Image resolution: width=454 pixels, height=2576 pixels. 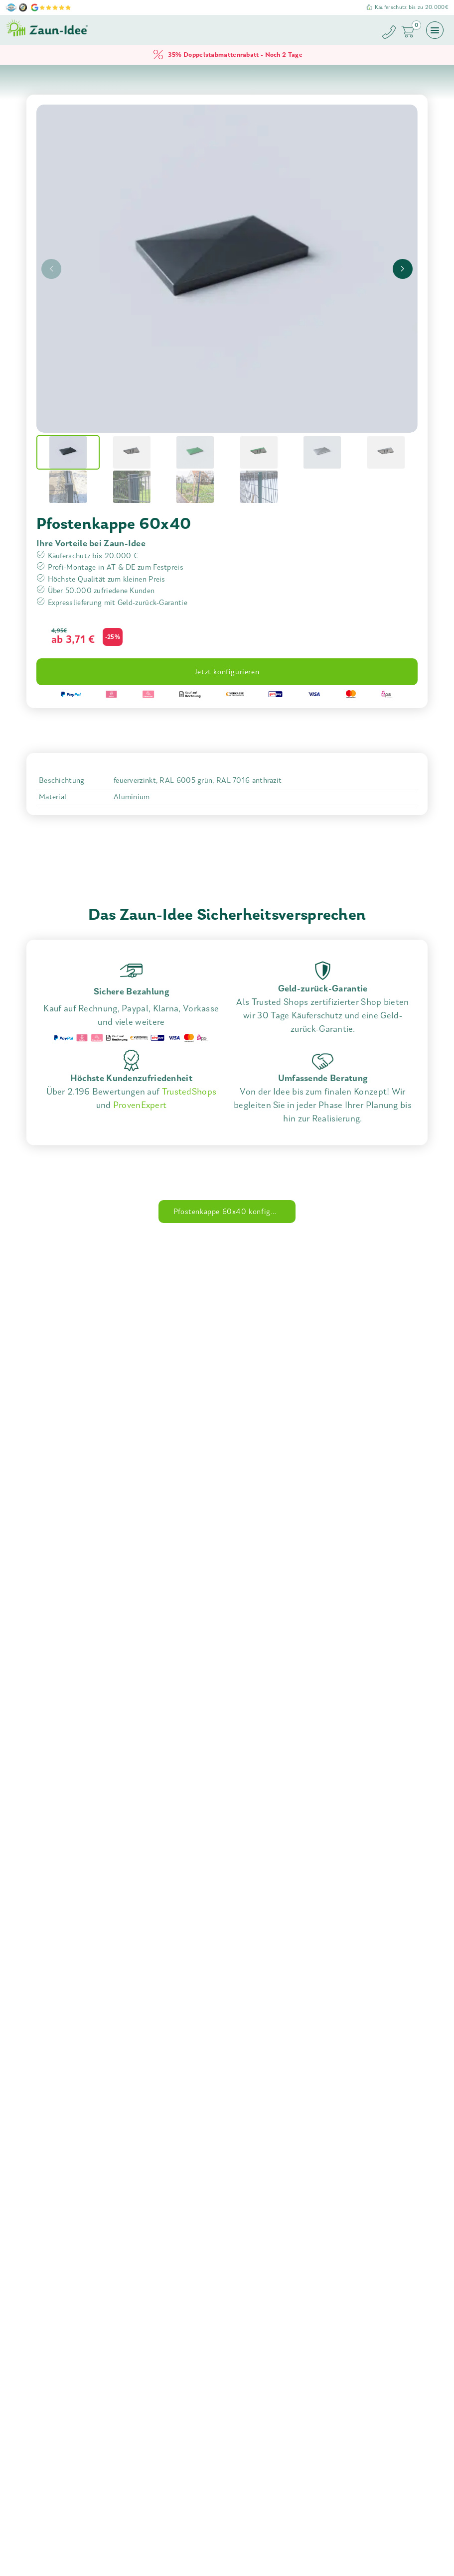 What do you see at coordinates (227, 671) in the screenshot?
I see `Jetzt konfigurieren` at bounding box center [227, 671].